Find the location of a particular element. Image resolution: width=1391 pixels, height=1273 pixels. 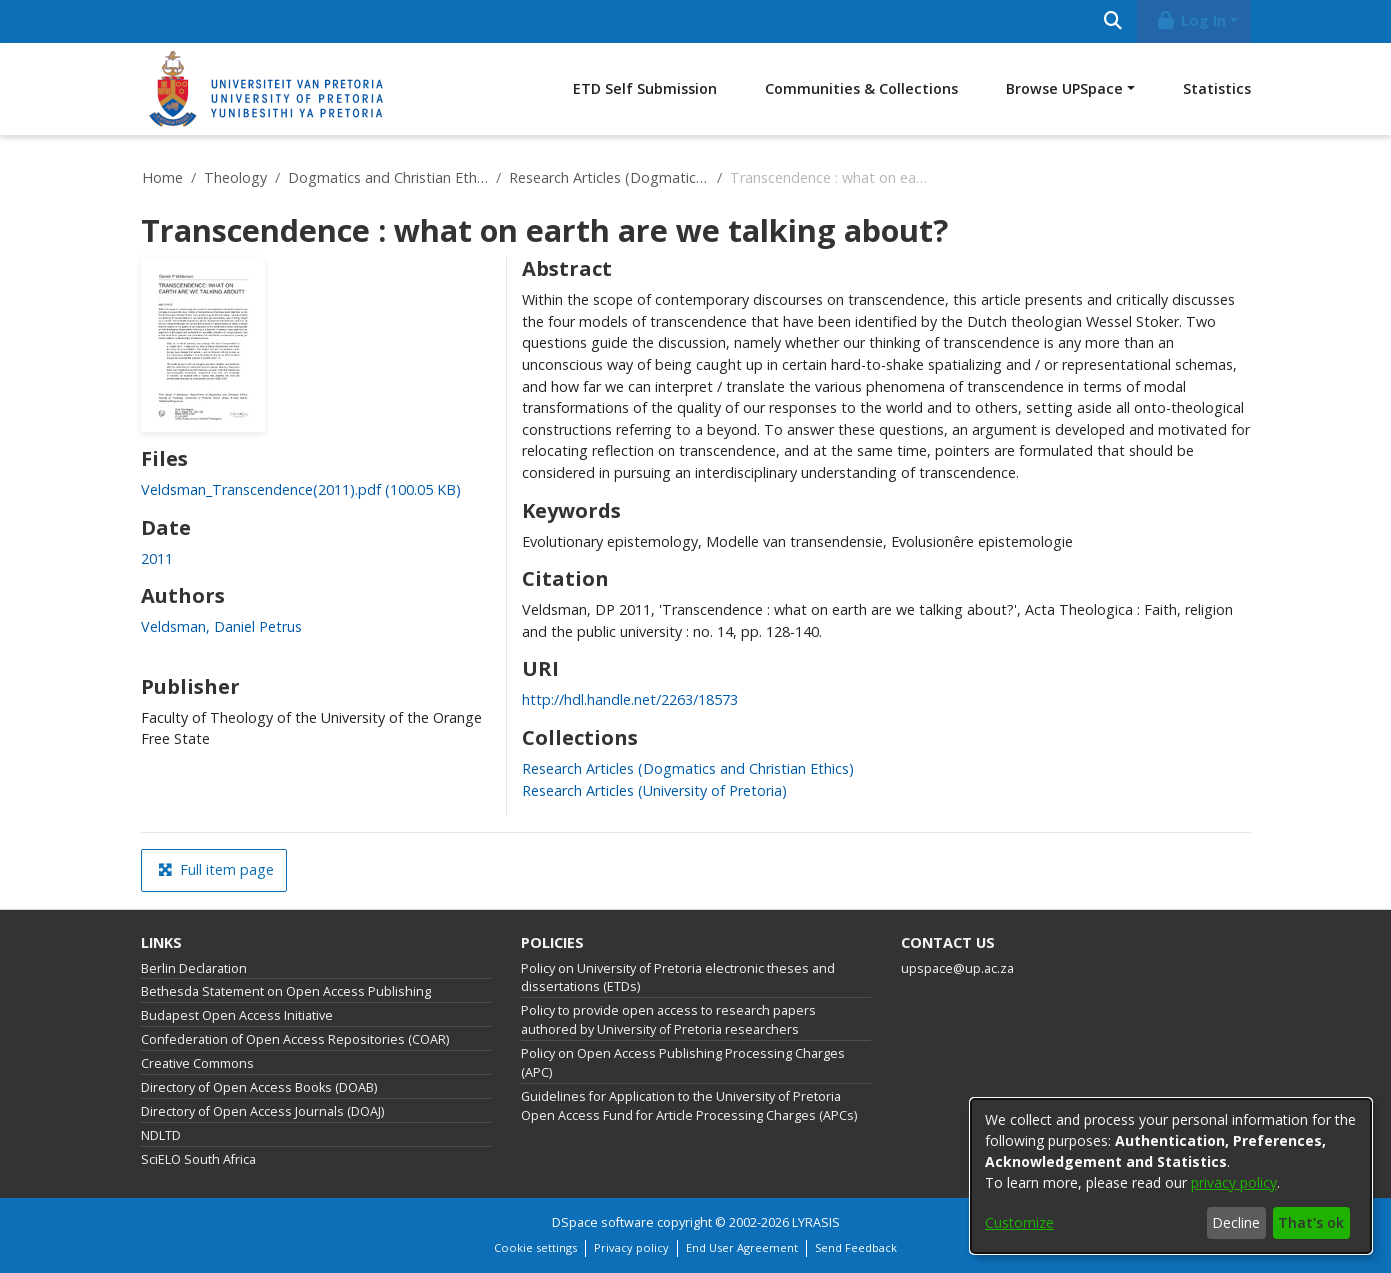

Berlin Declaration is located at coordinates (194, 968).